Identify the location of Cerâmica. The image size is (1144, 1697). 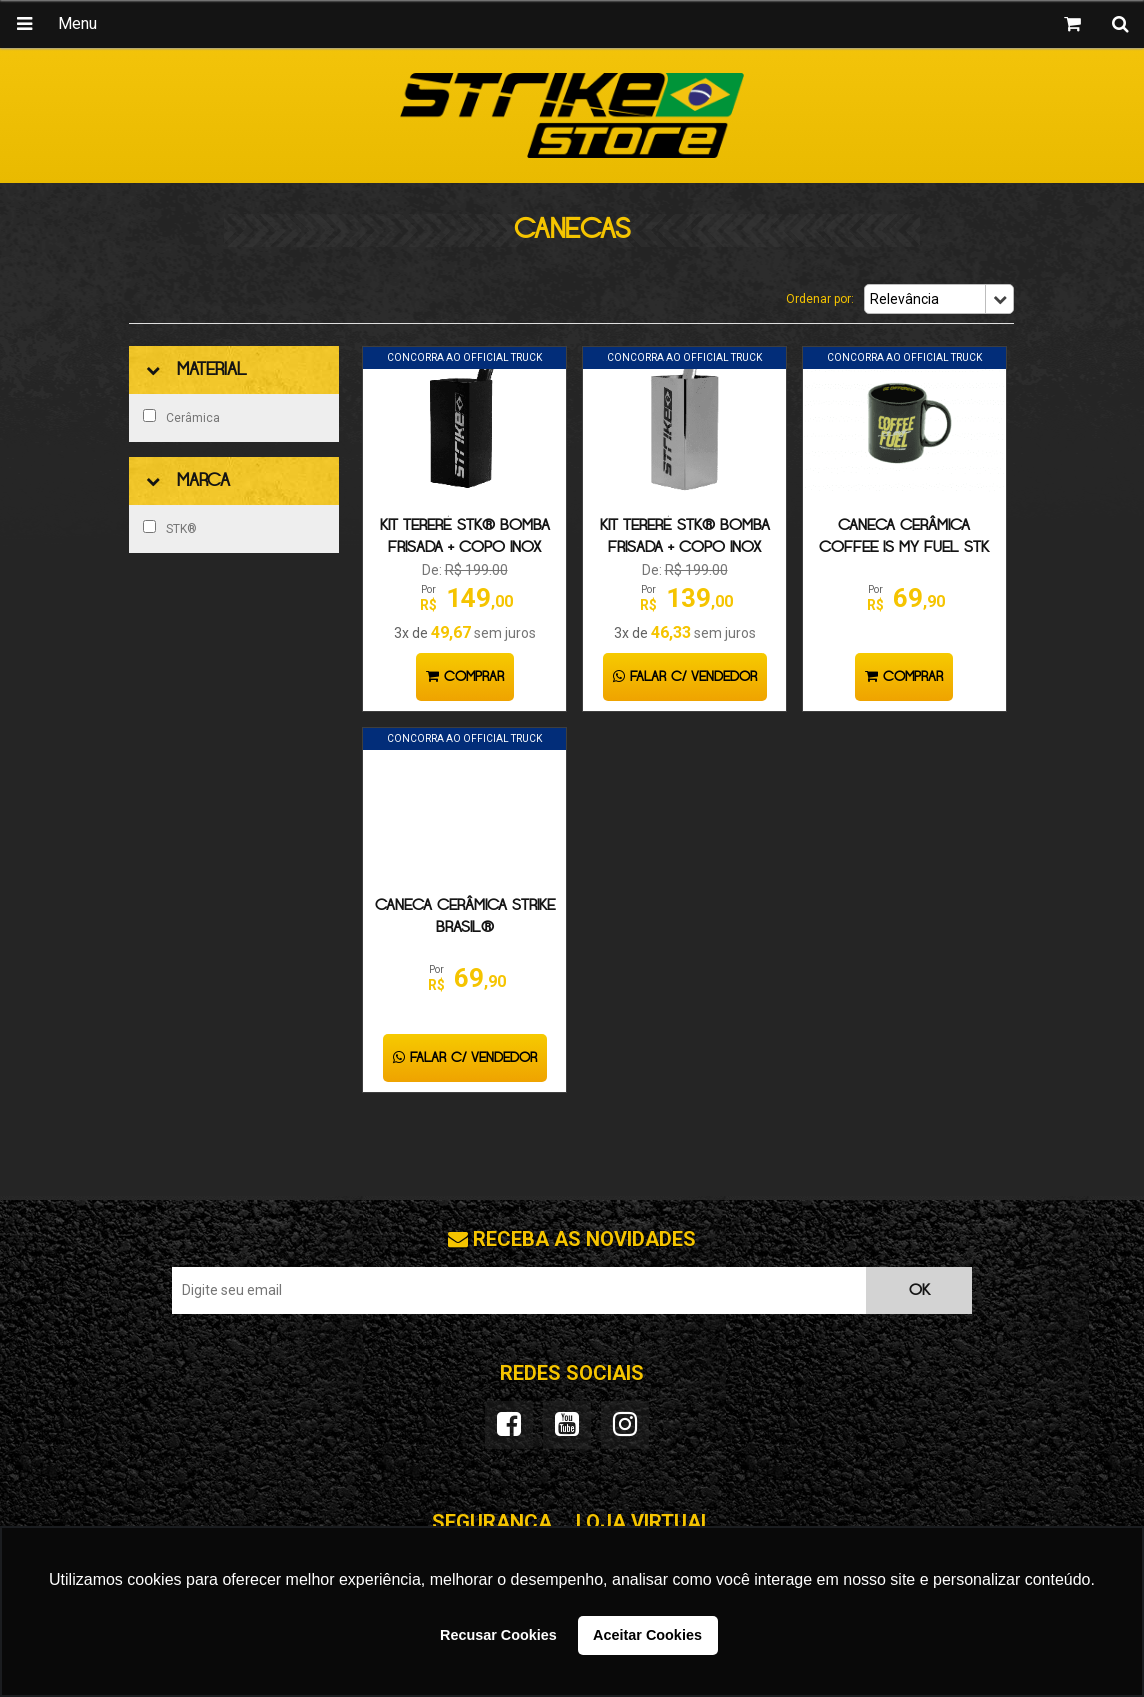
(181, 417).